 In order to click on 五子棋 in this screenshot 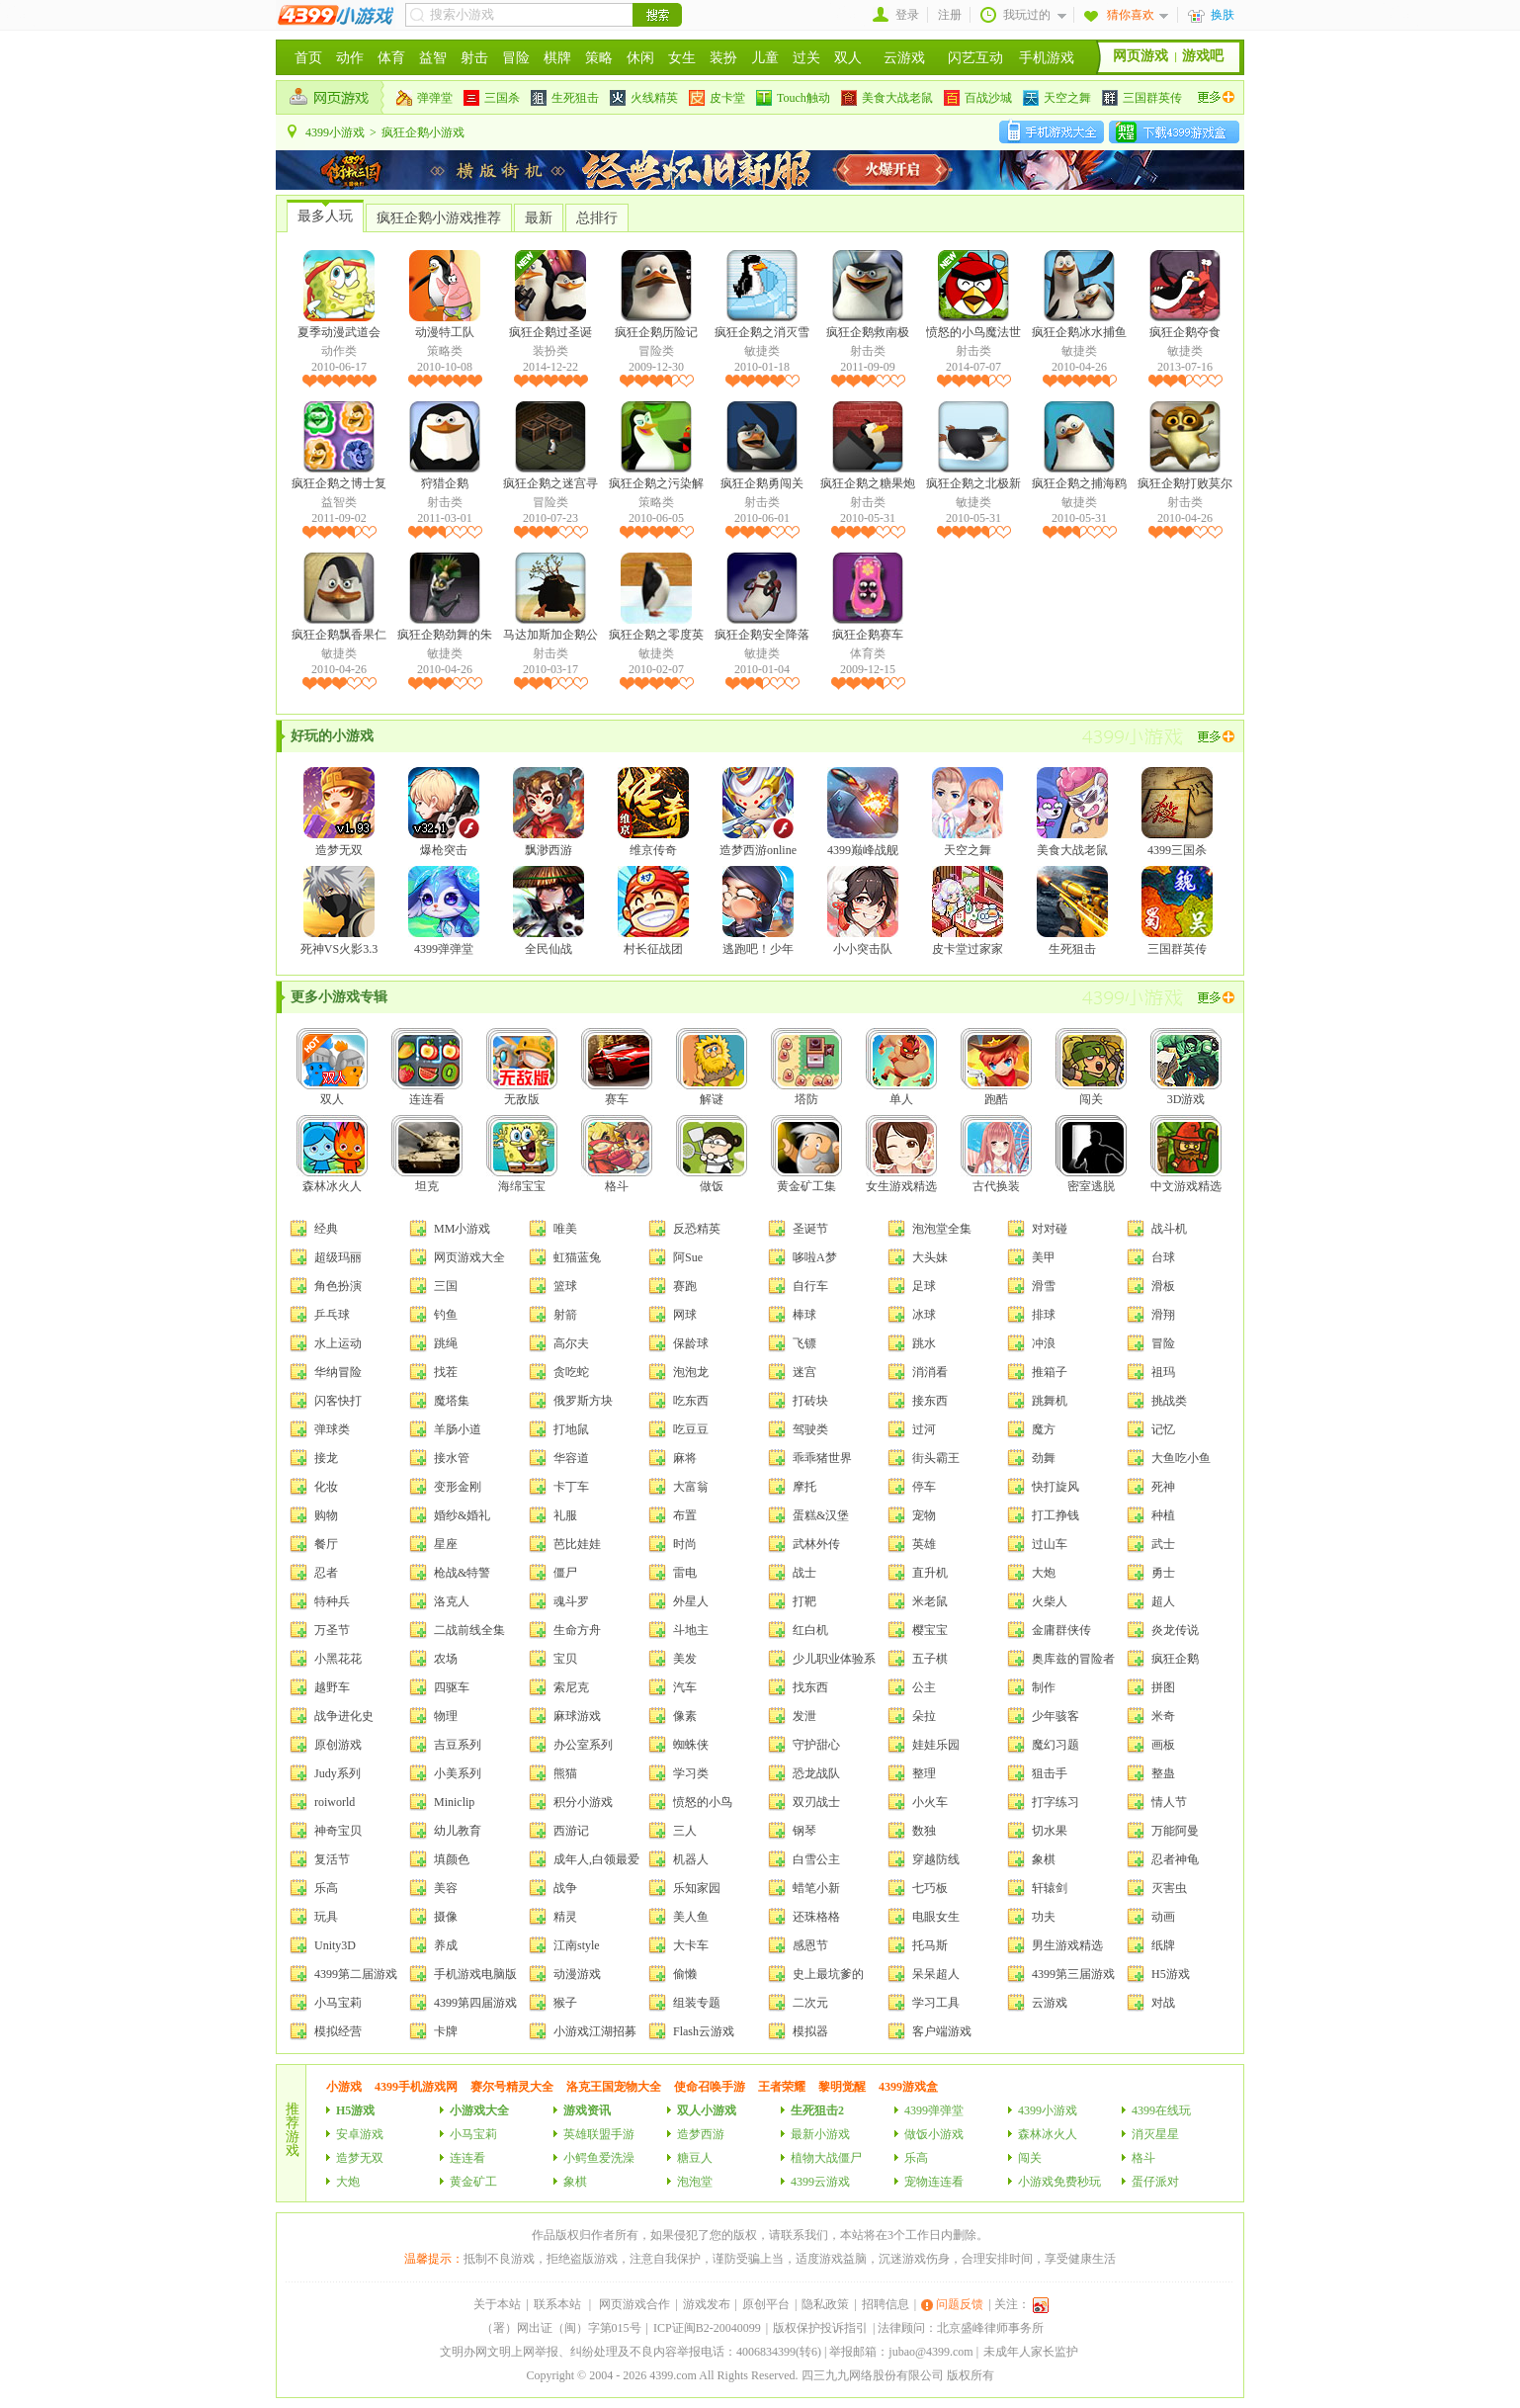, I will do `click(930, 1659)`.